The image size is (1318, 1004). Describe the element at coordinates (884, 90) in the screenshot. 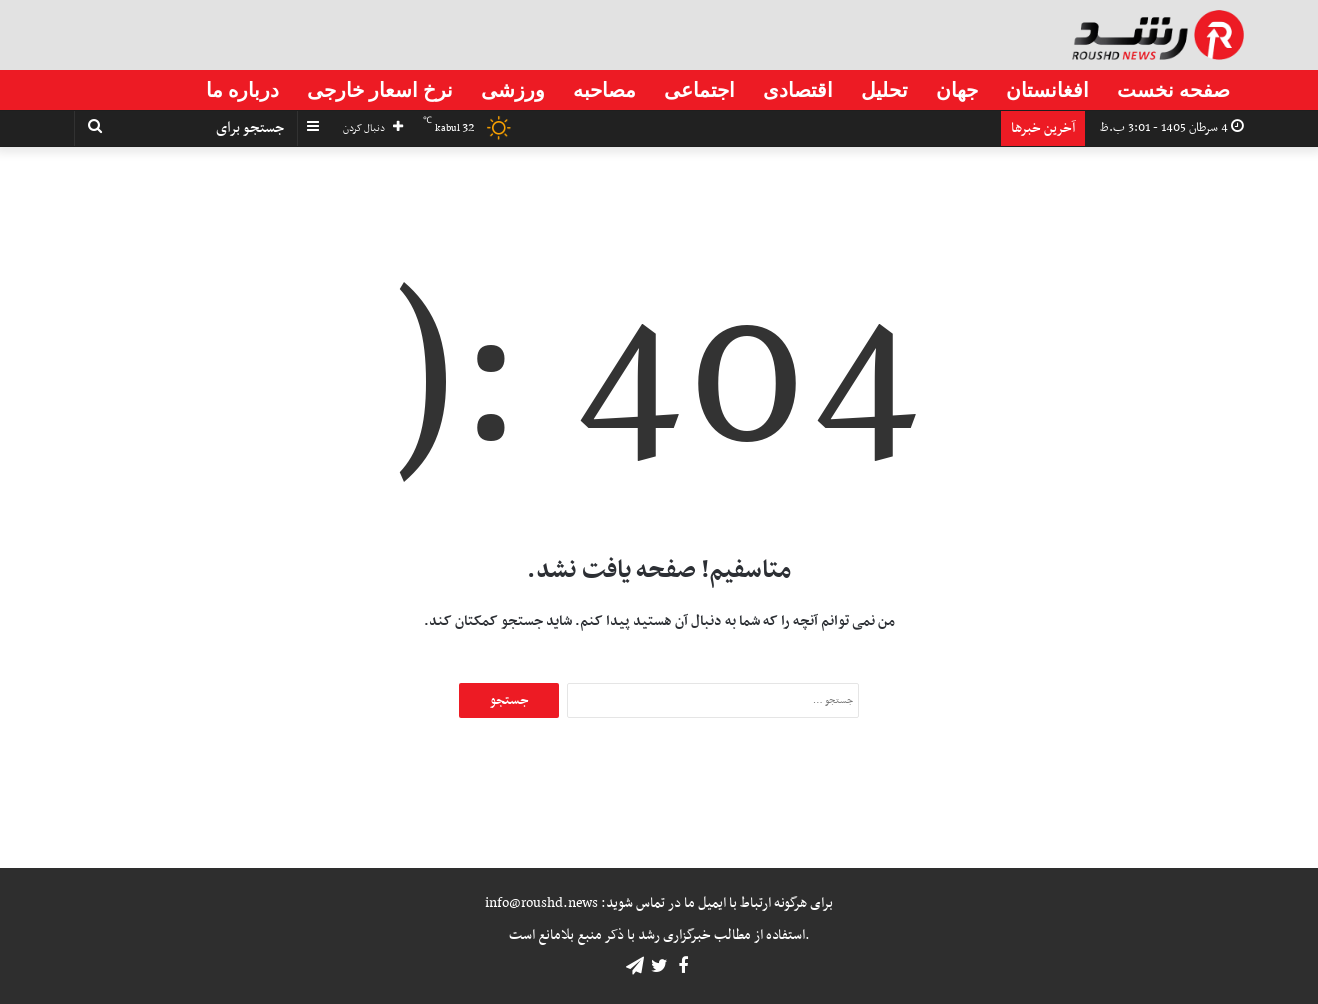

I see `تحلیل` at that location.